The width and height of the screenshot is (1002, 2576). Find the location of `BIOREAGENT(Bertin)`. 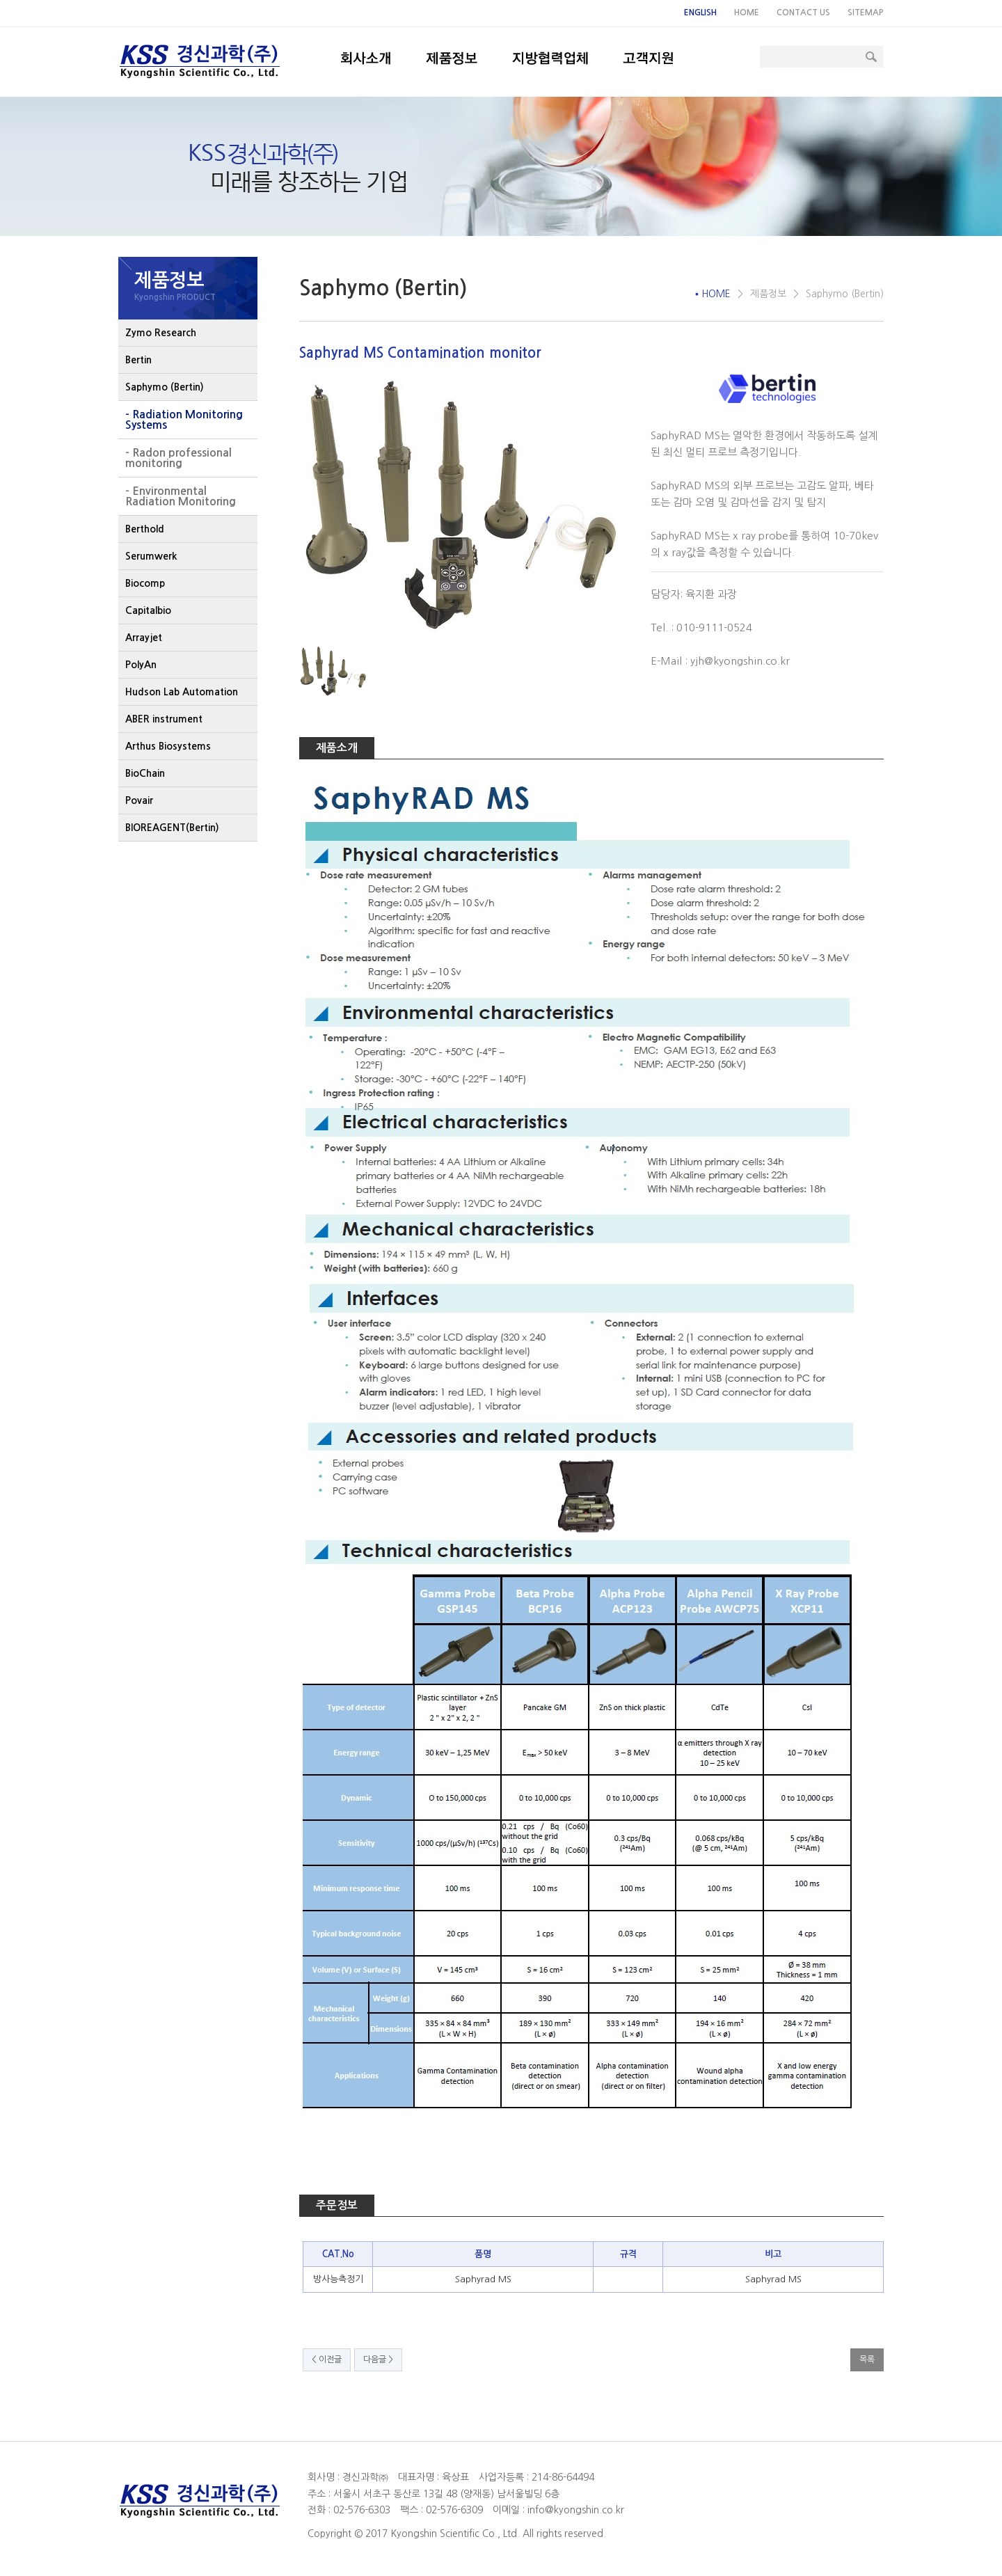

BIOREAGENT(Bertin) is located at coordinates (172, 827).